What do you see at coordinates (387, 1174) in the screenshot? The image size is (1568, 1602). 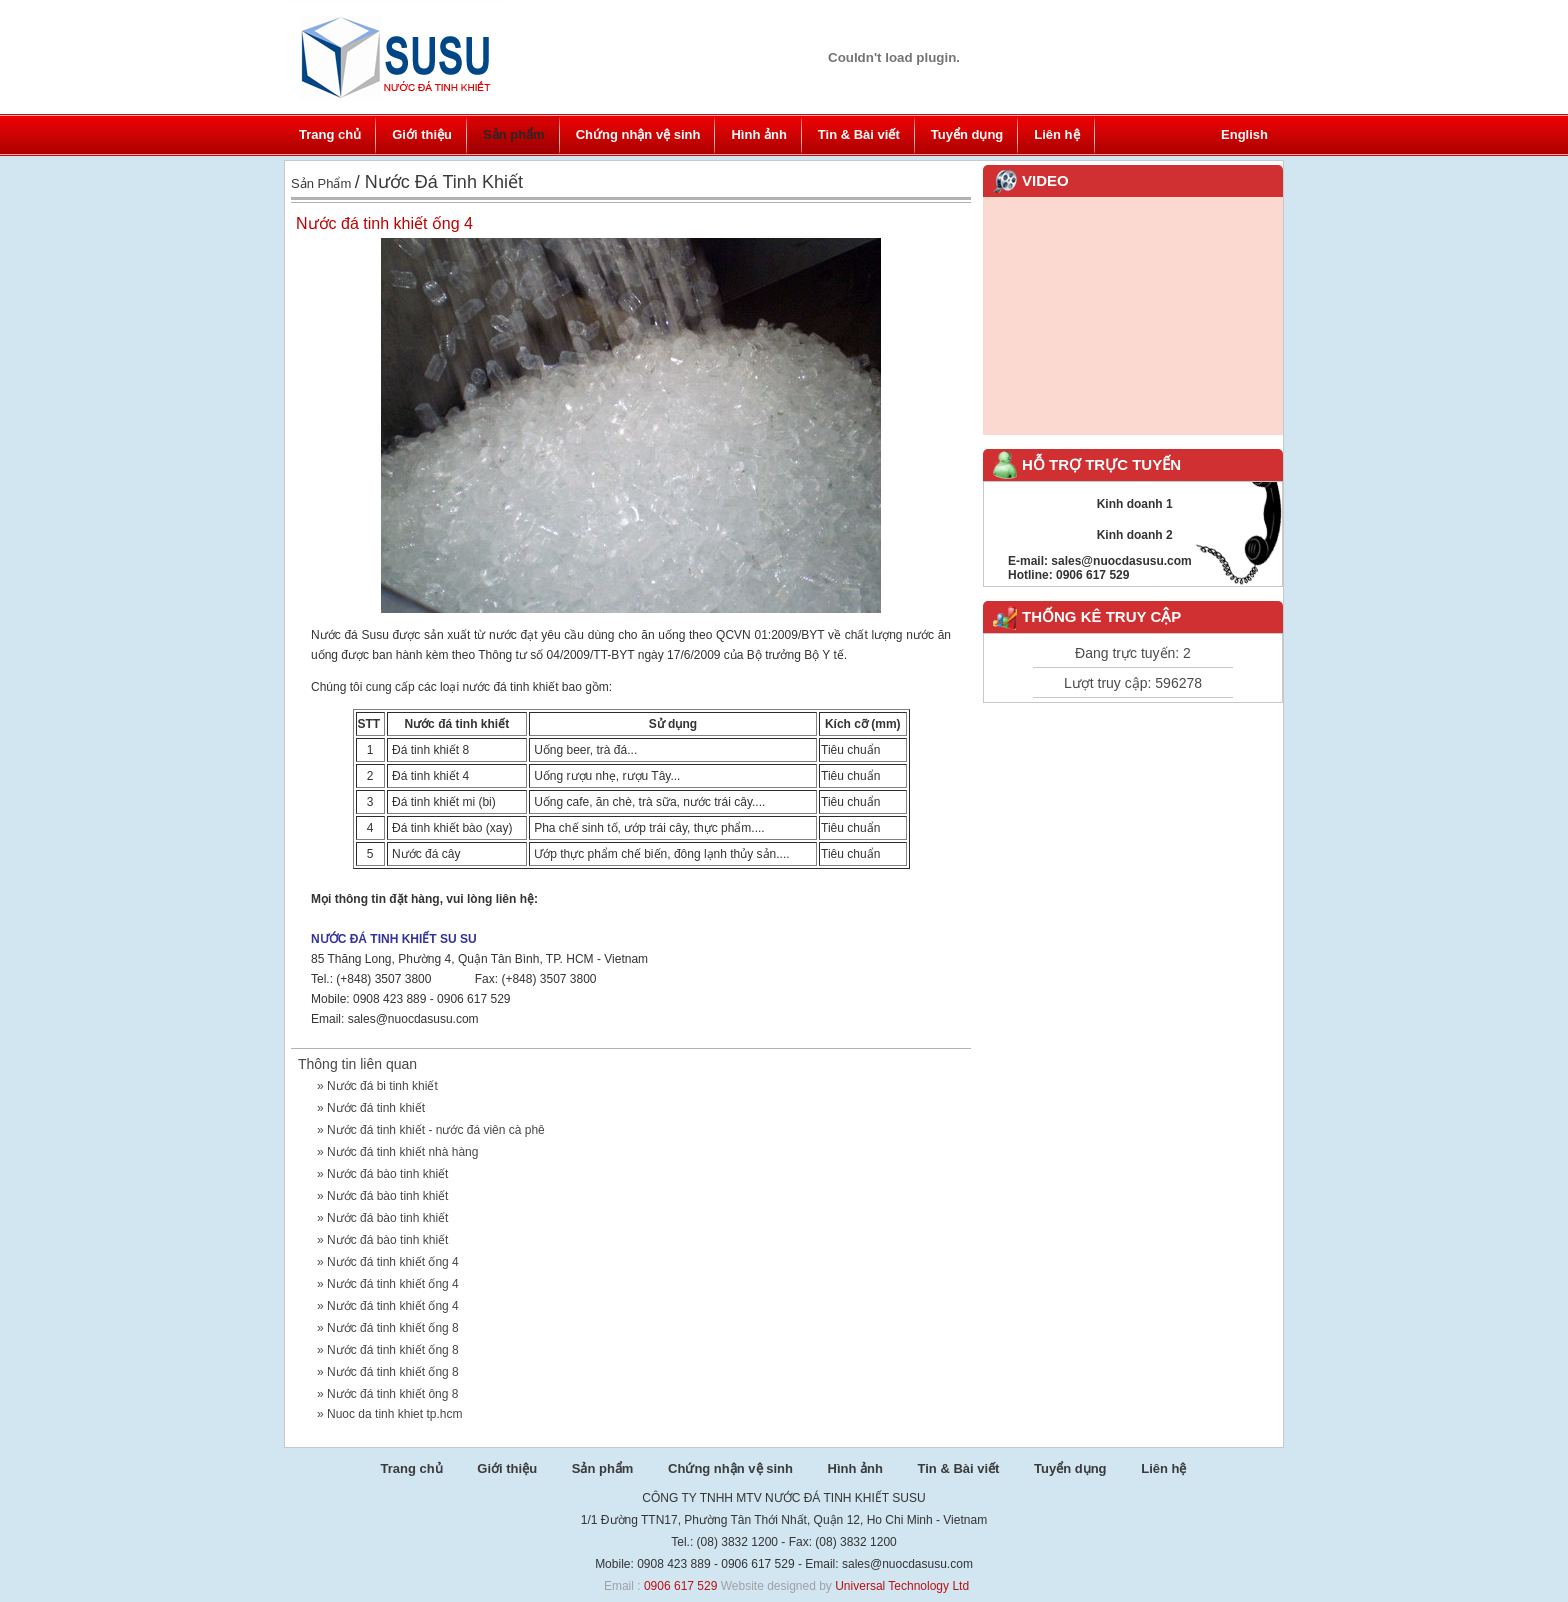 I see `Nước đá bào tinh khiết` at bounding box center [387, 1174].